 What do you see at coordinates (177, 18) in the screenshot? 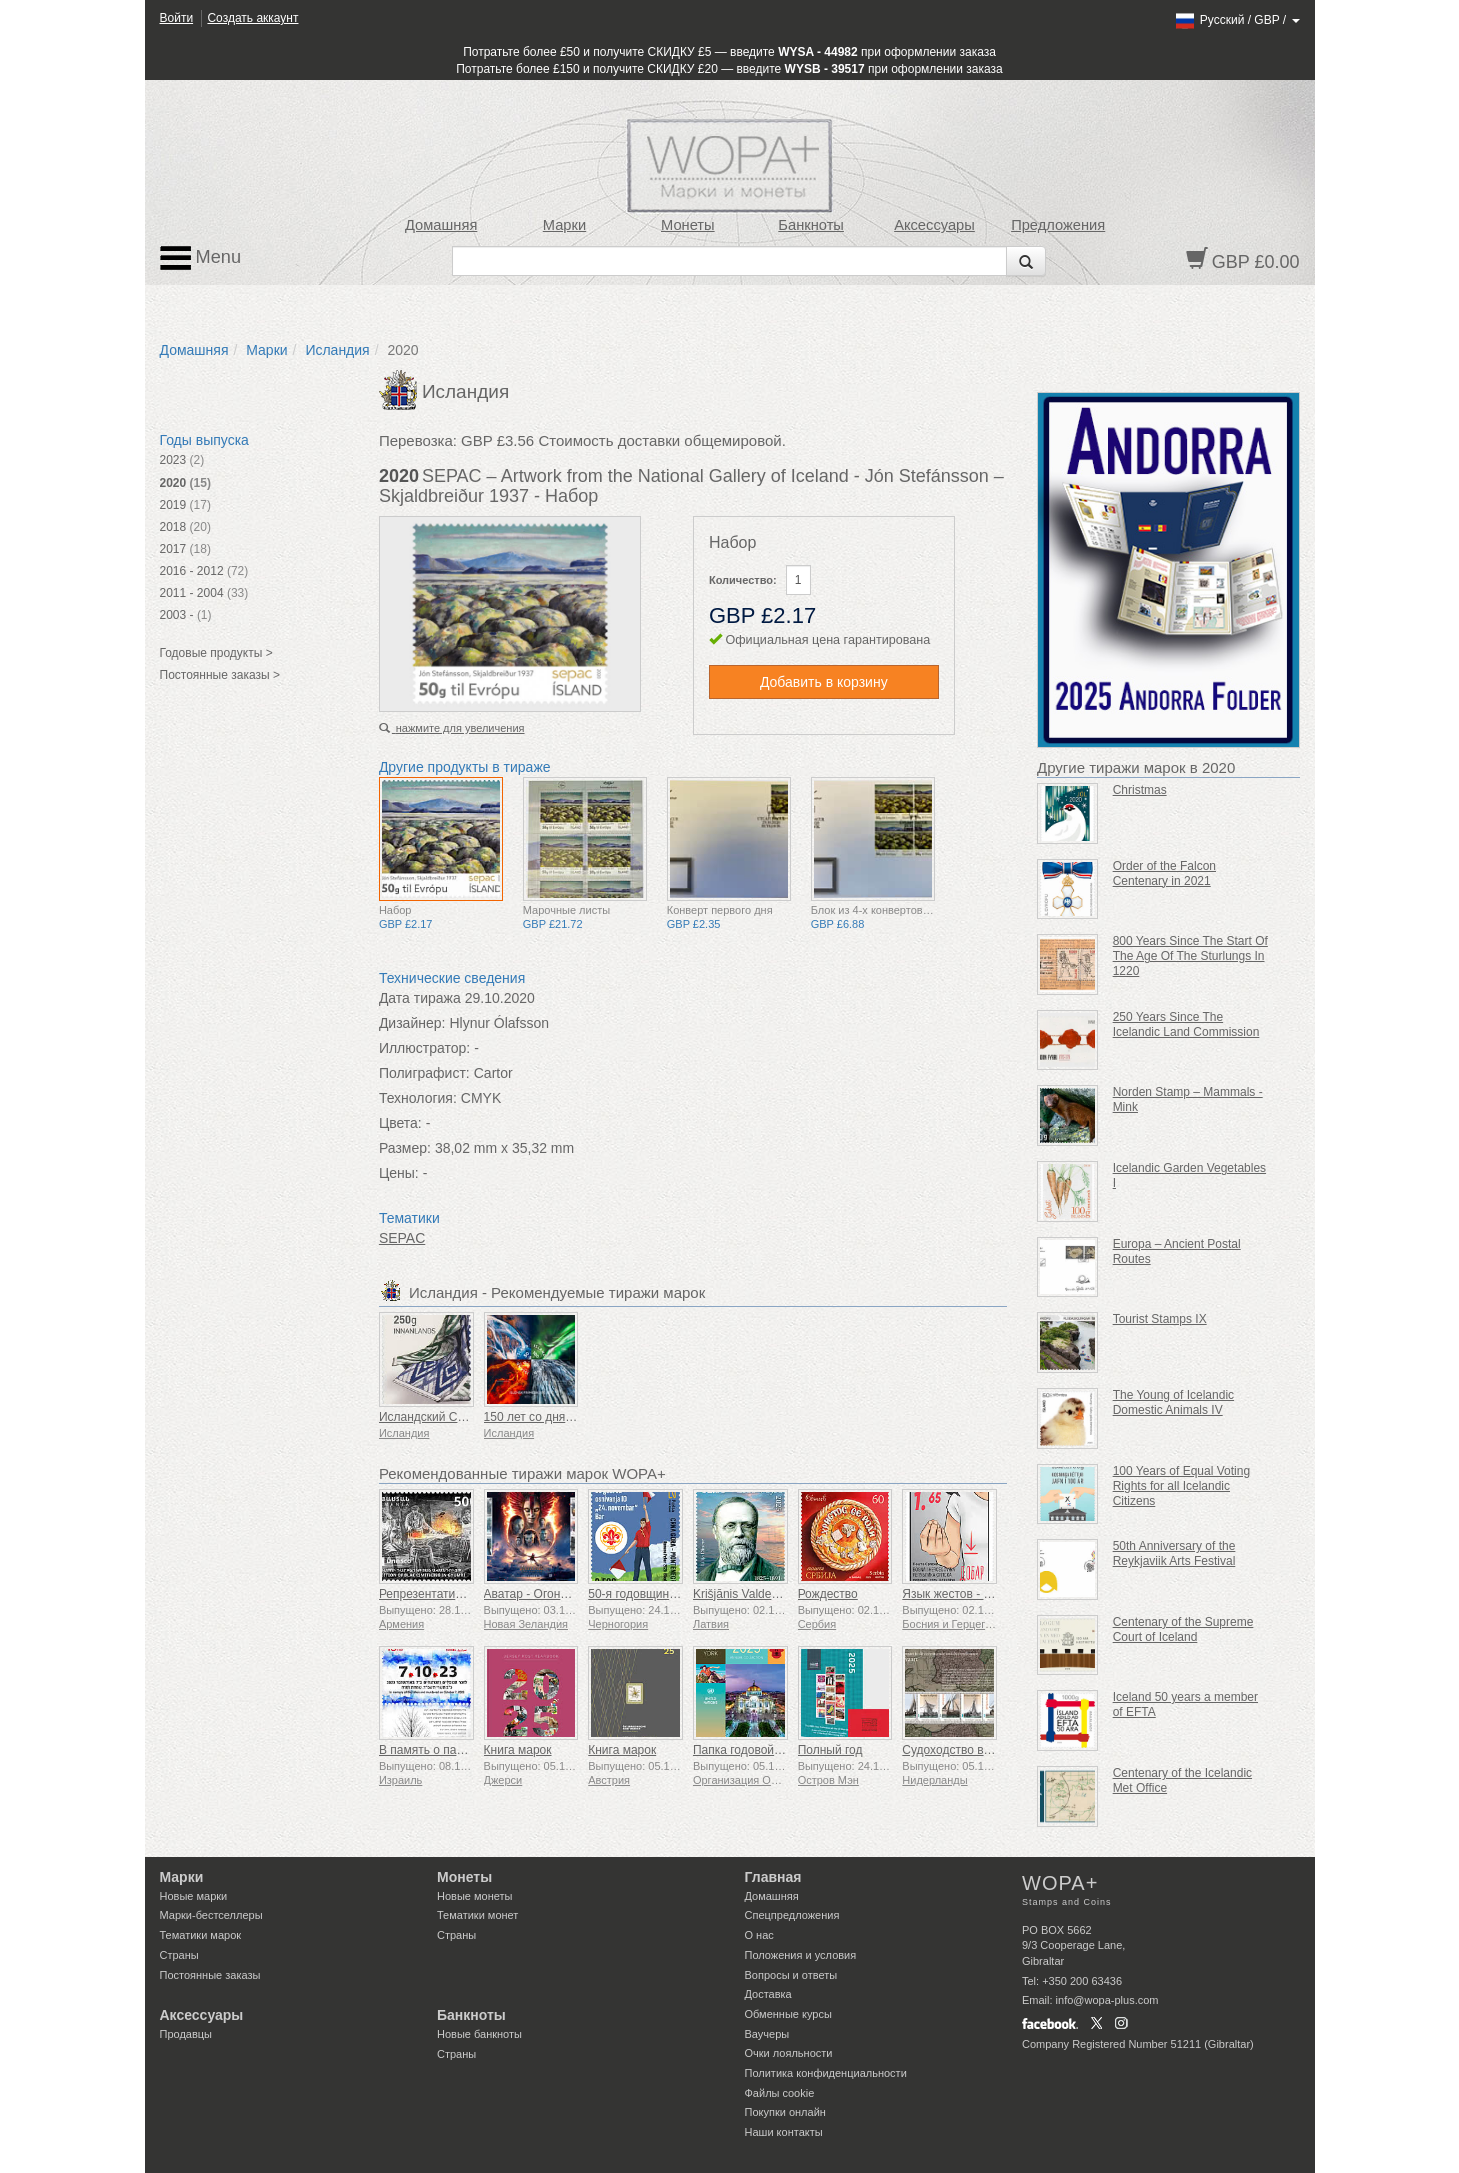
I see `Войти` at bounding box center [177, 18].